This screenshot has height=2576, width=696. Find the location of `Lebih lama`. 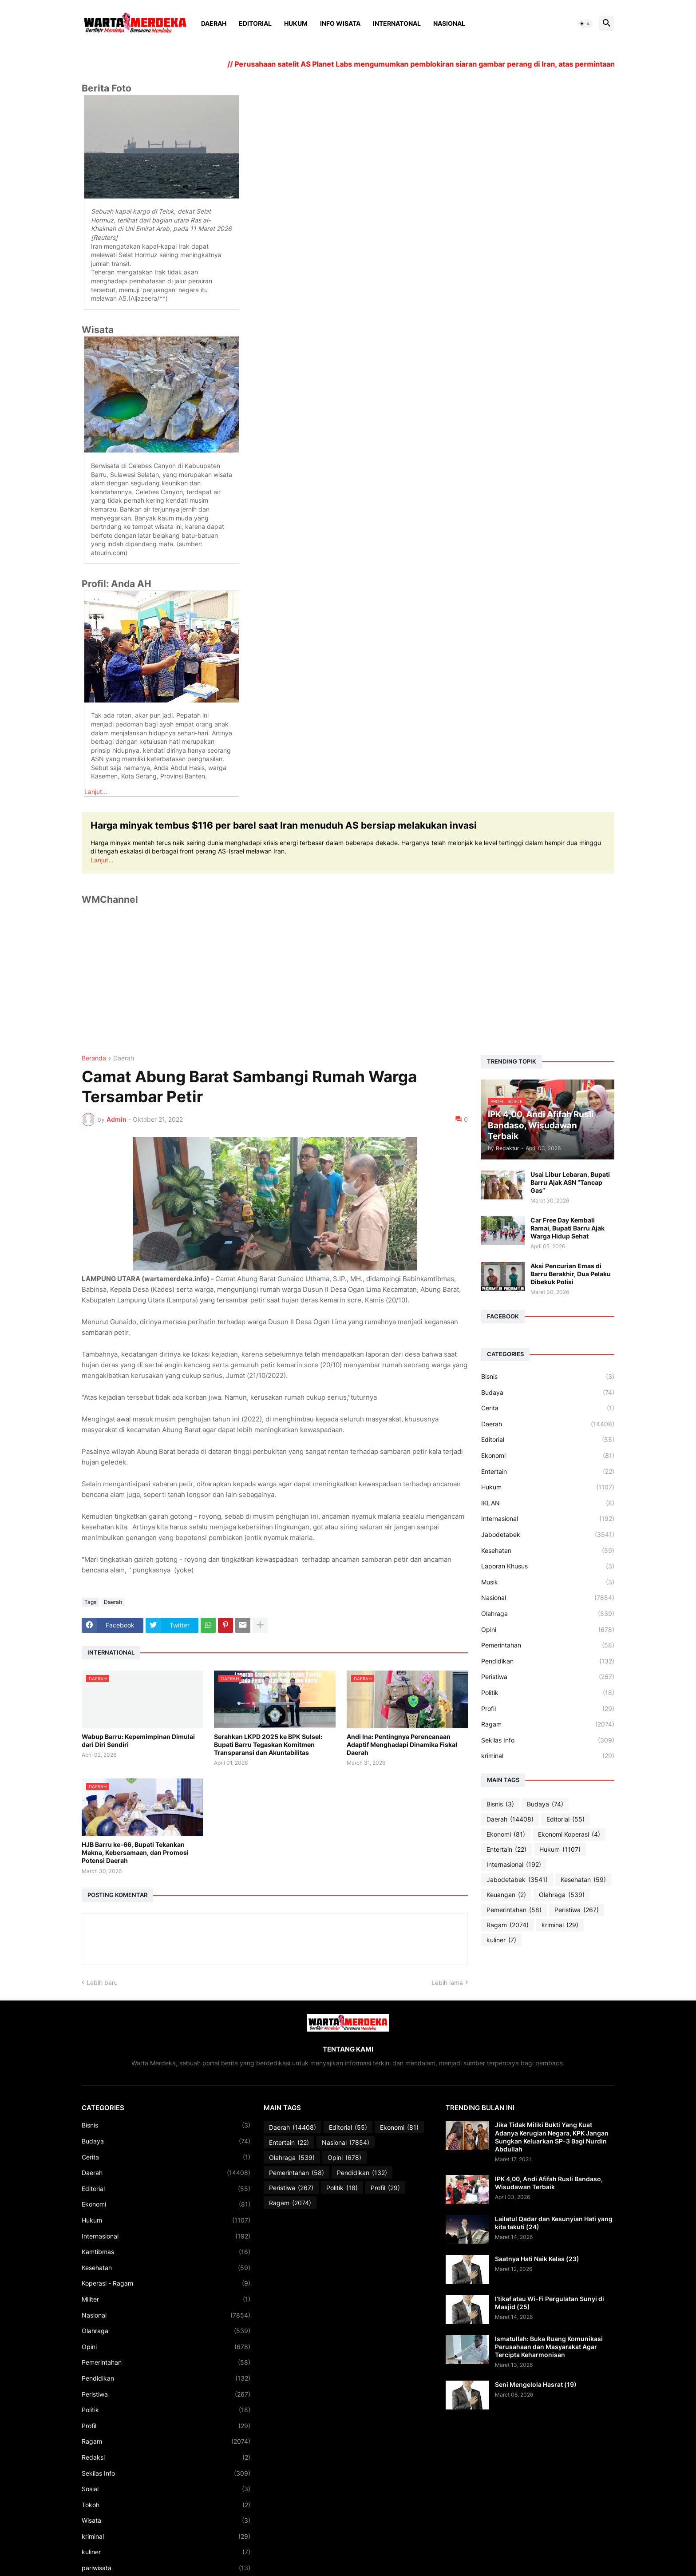

Lebih lama is located at coordinates (447, 1982).